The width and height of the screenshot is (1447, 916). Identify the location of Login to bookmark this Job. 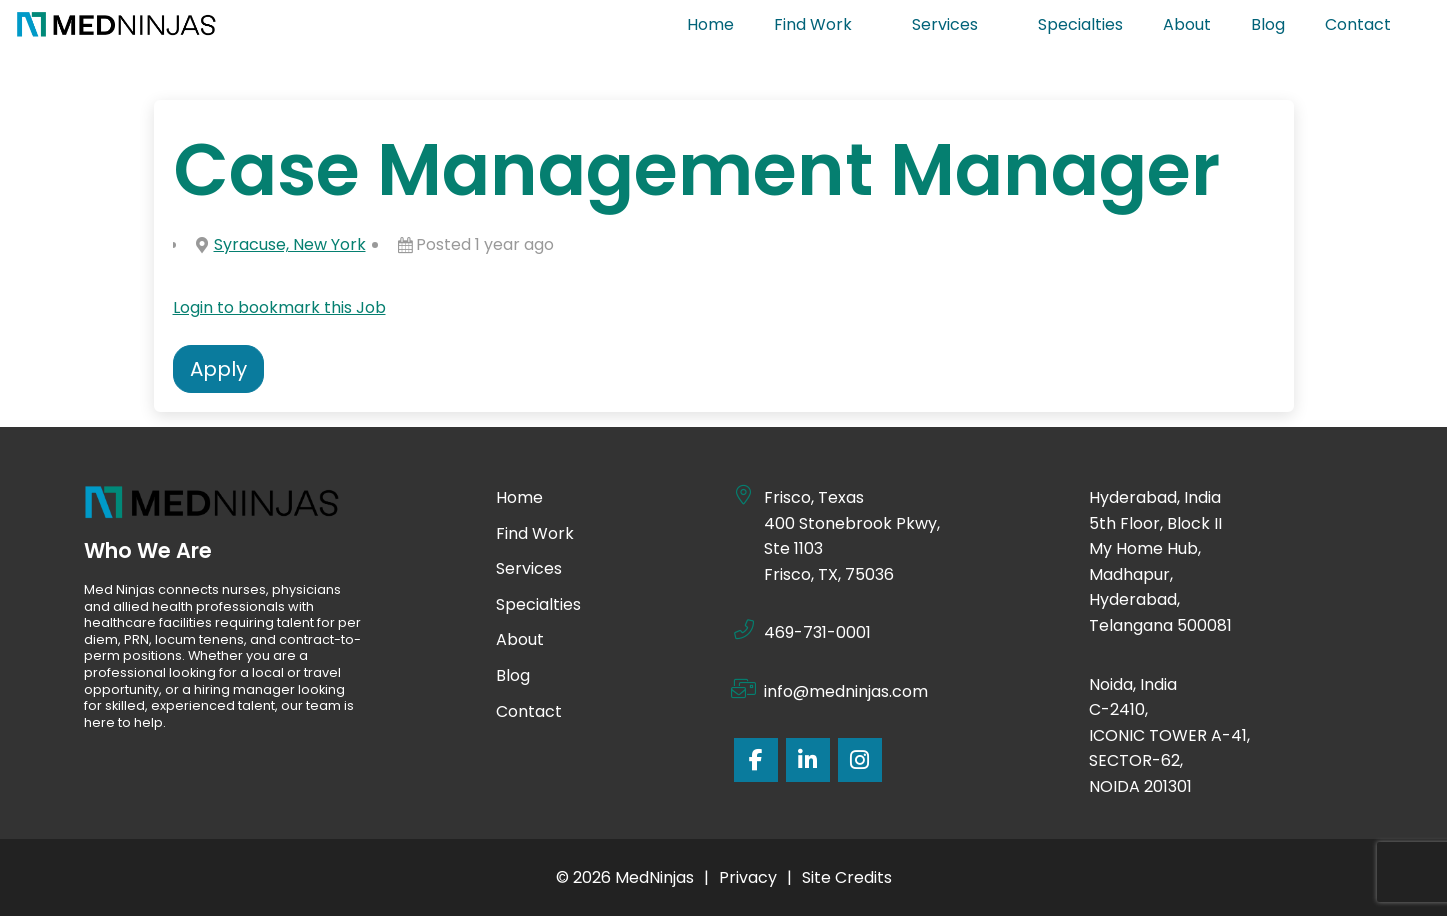
(279, 307).